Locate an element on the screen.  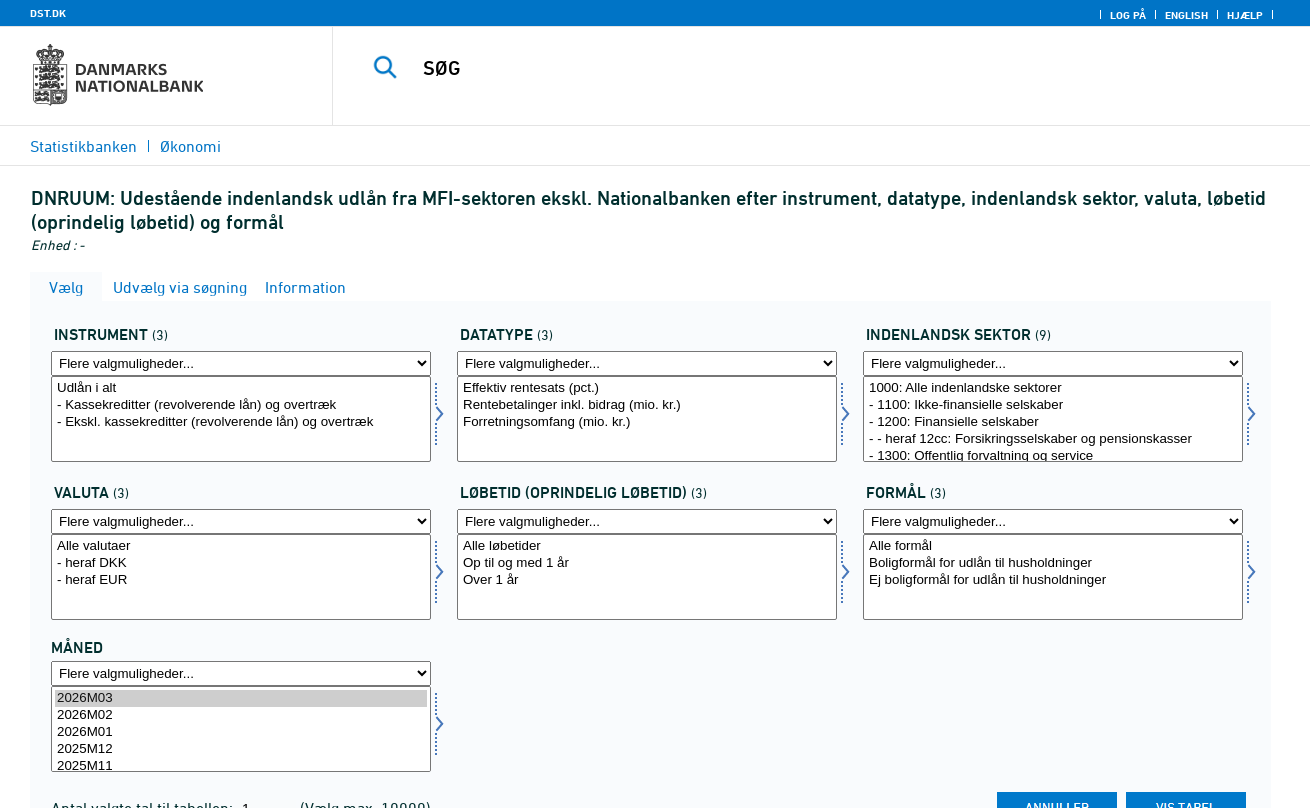
Ej boligformål for udlån til husholdninger is located at coordinates (1053, 580).